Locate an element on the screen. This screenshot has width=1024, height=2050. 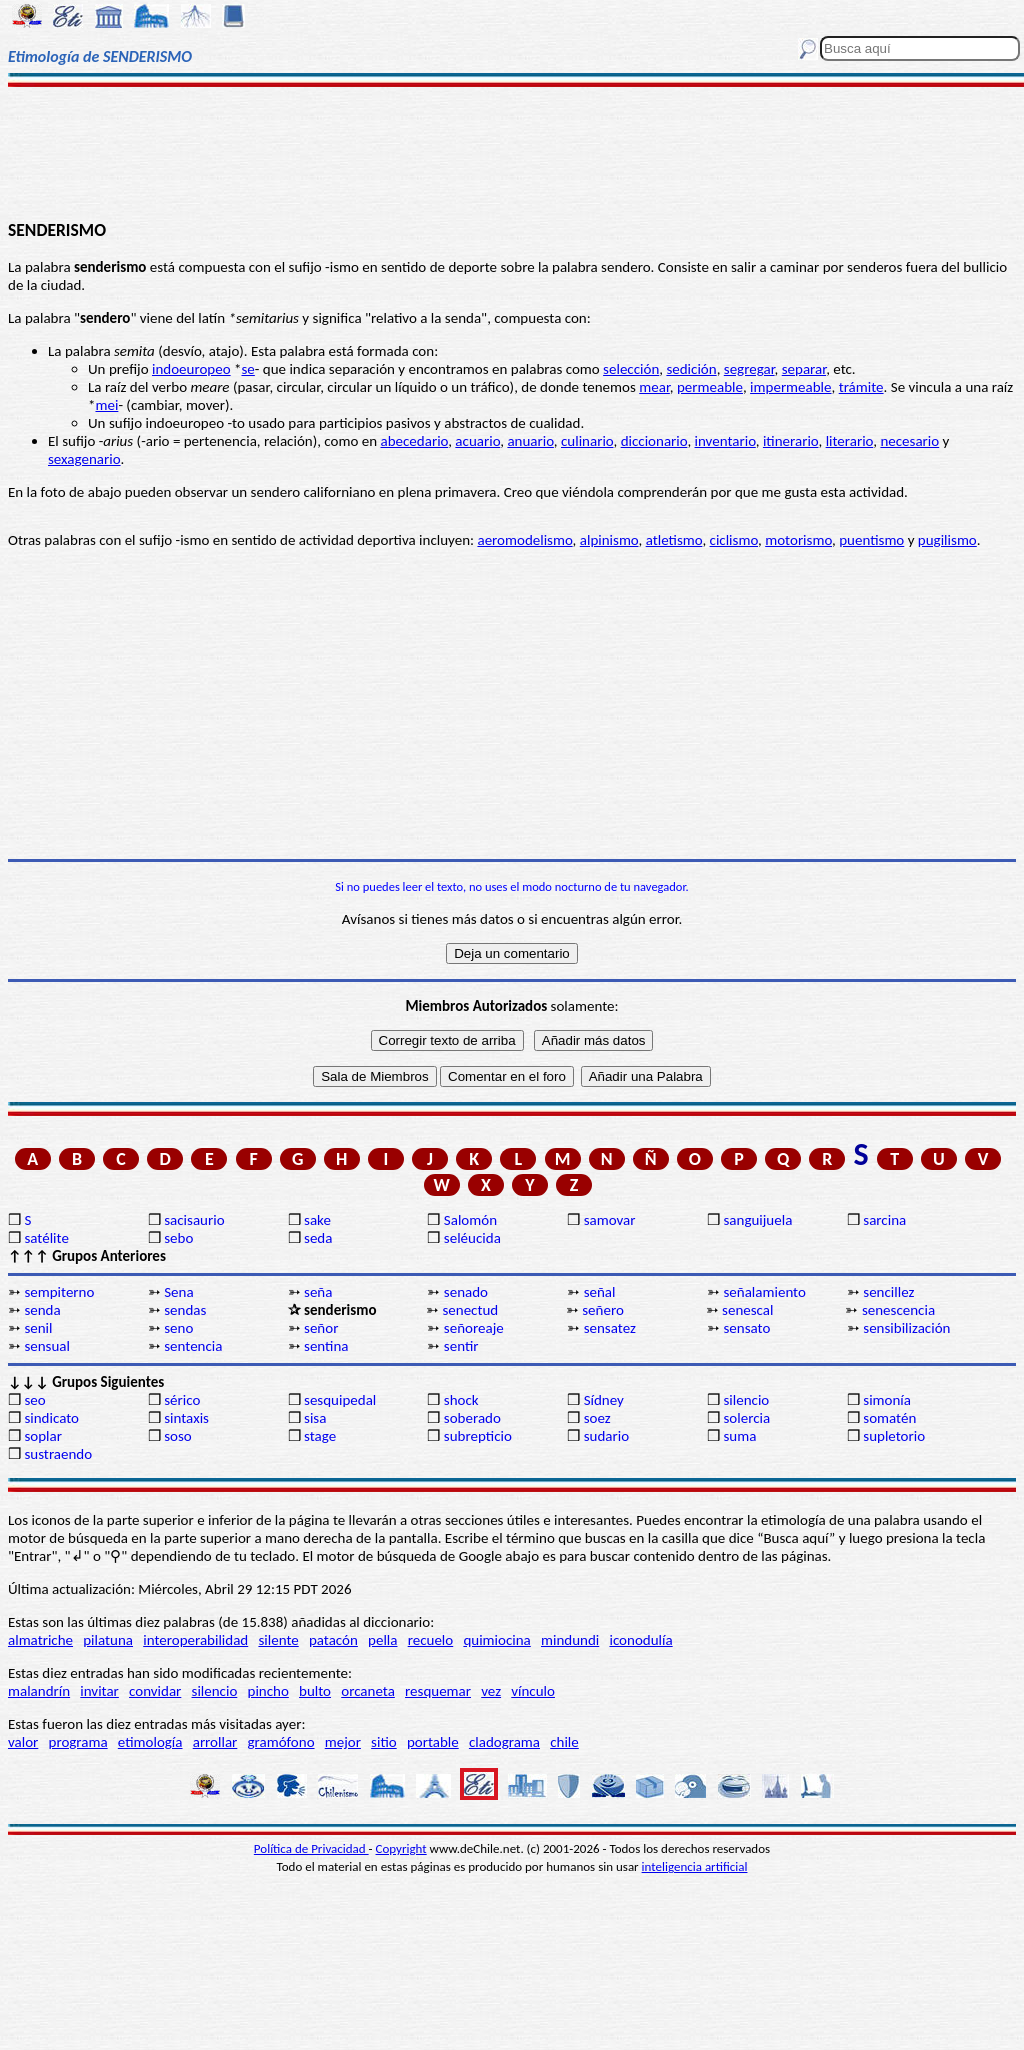
pincho is located at coordinates (268, 1691).